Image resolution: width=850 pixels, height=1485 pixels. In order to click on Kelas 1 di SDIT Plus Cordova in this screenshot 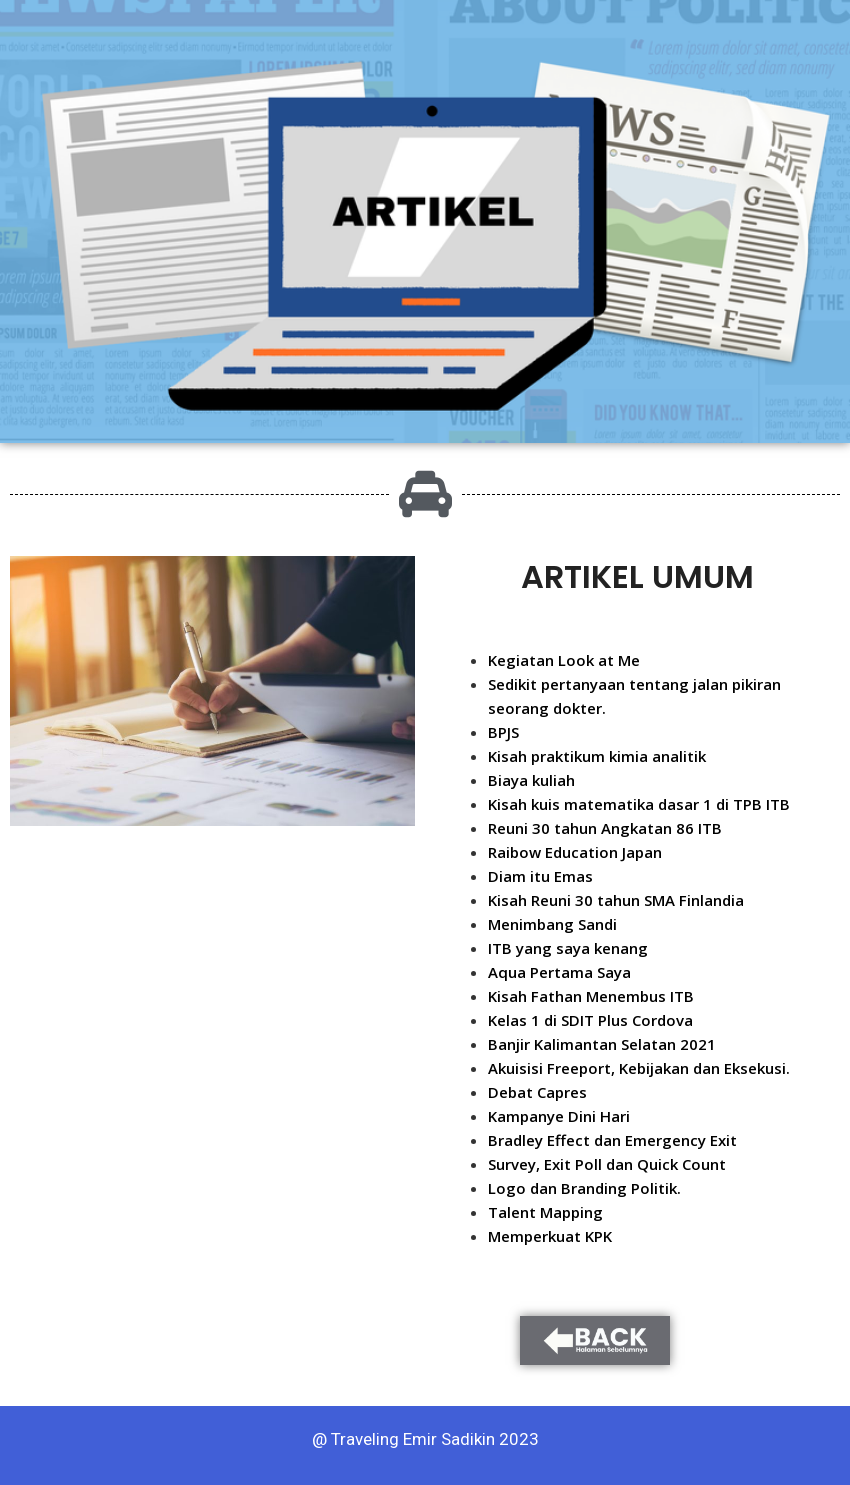, I will do `click(590, 1020)`.